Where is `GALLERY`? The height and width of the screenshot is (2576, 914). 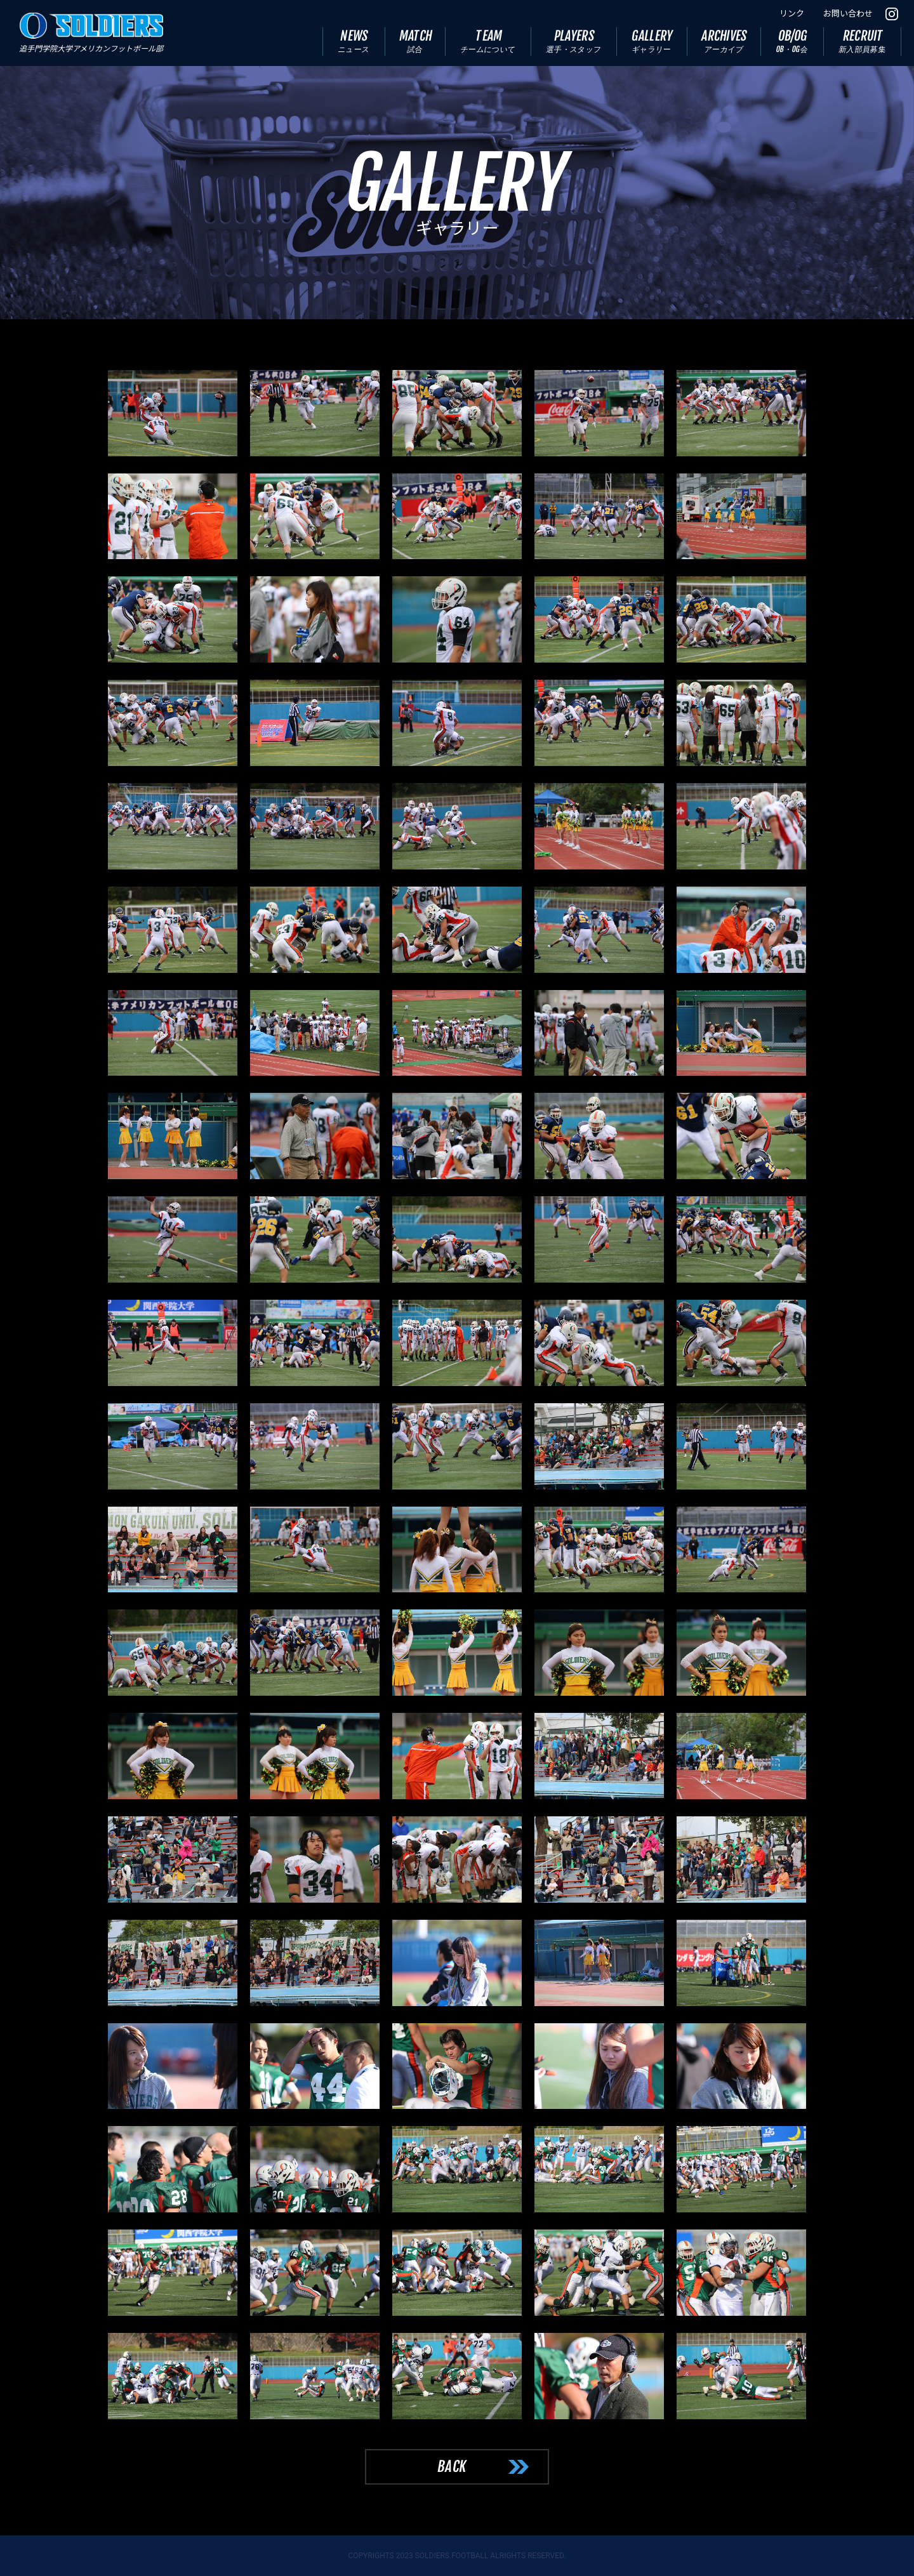
GALLERY is located at coordinates (653, 41).